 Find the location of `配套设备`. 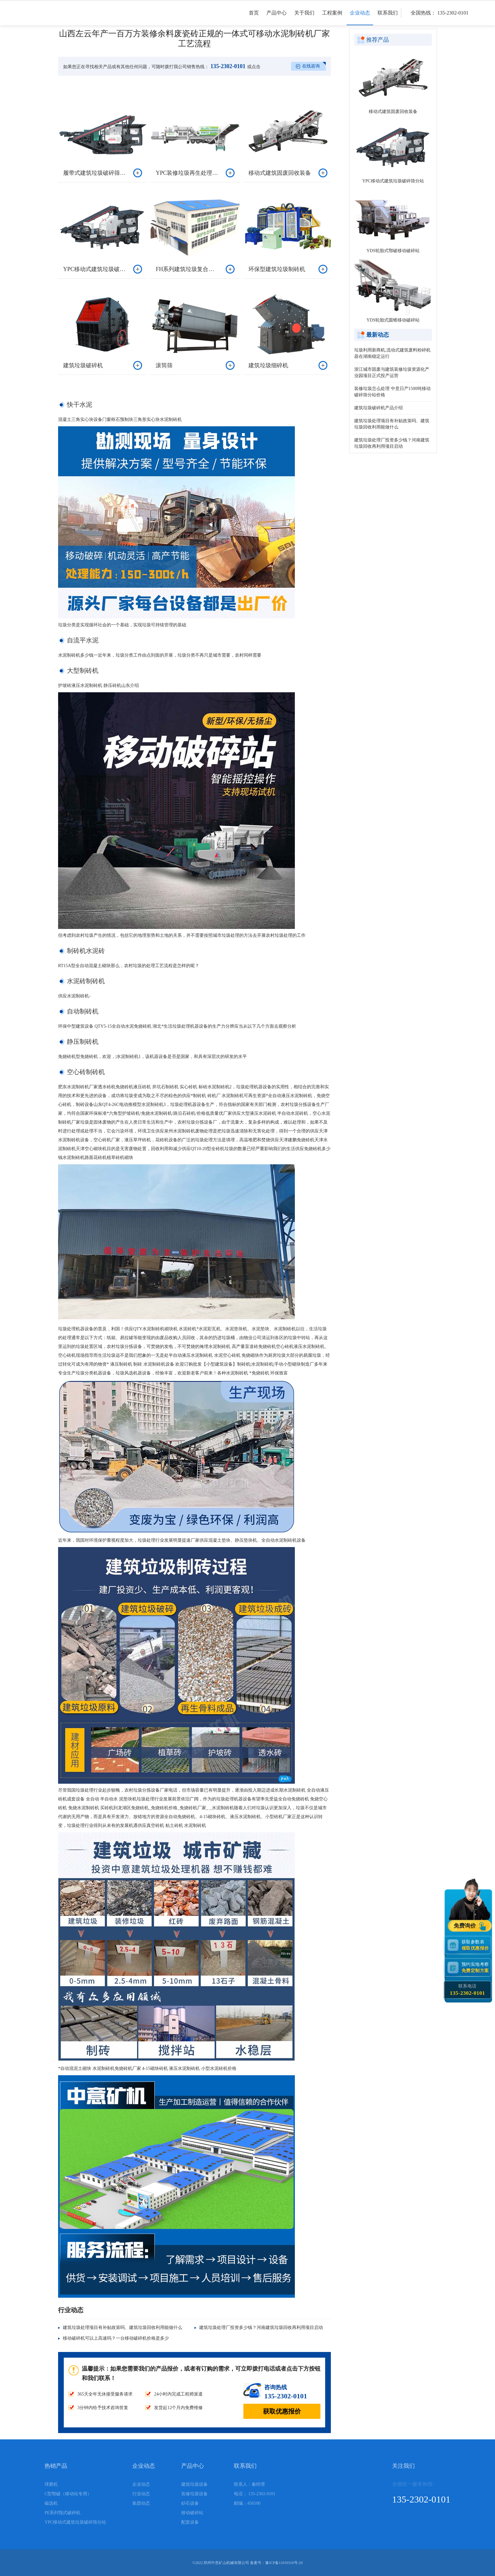

配套设备 is located at coordinates (190, 2522).